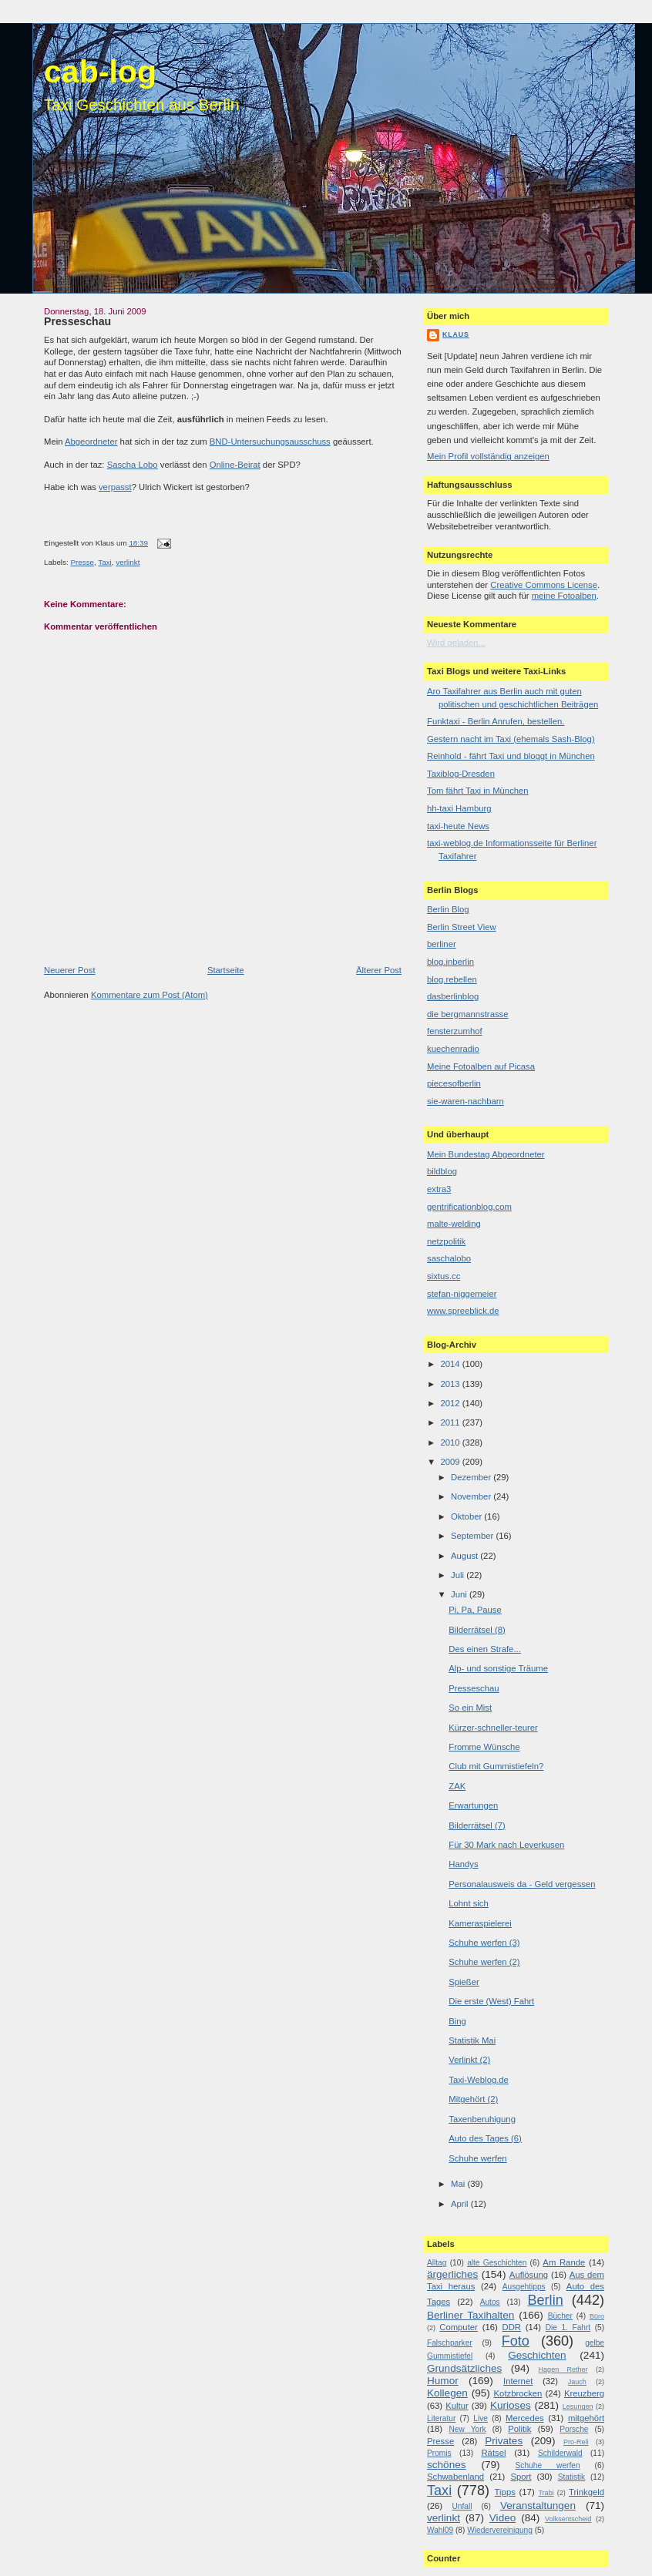 The image size is (652, 2576). I want to click on Kurioses, so click(510, 2405).